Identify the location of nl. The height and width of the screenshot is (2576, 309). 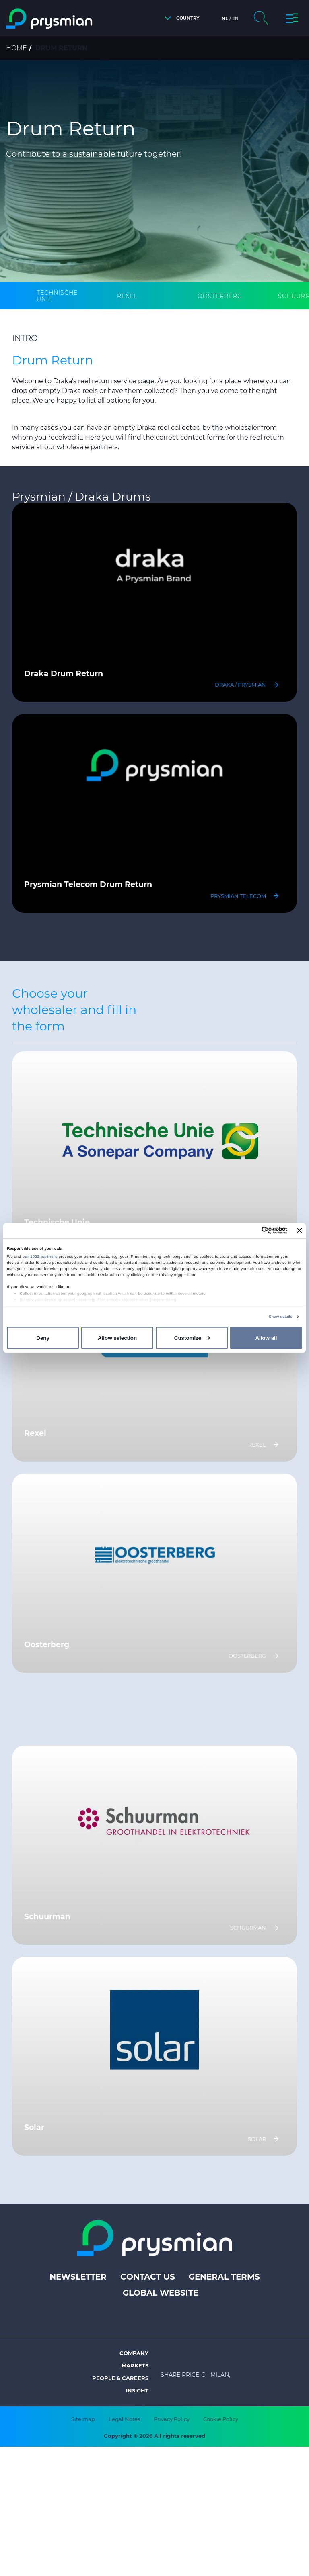
(225, 18).